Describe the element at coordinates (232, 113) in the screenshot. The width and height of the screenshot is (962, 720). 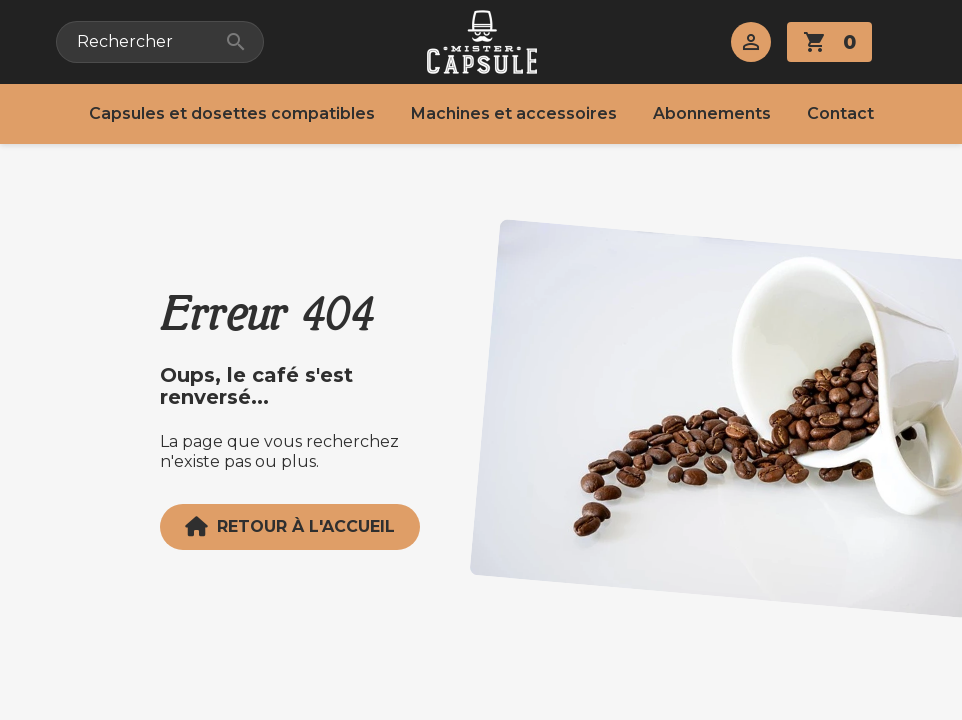
I see `Capsules et dosettes compatibles` at that location.